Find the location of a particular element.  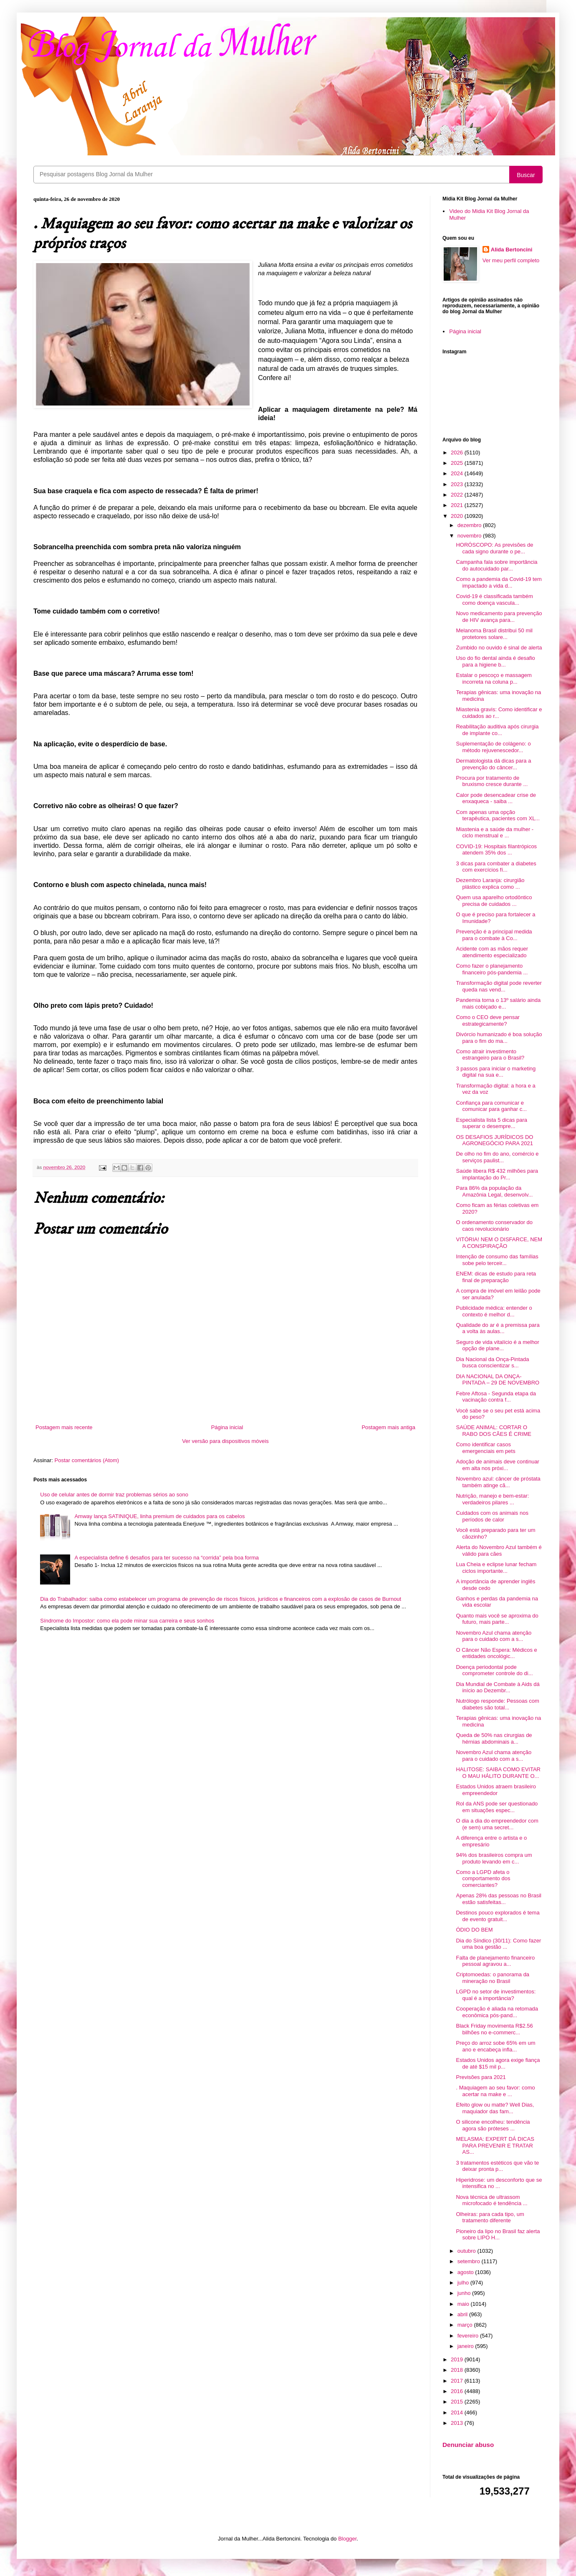

Melanoma Brasil distribui 50 mil protetores solare... is located at coordinates (494, 633).